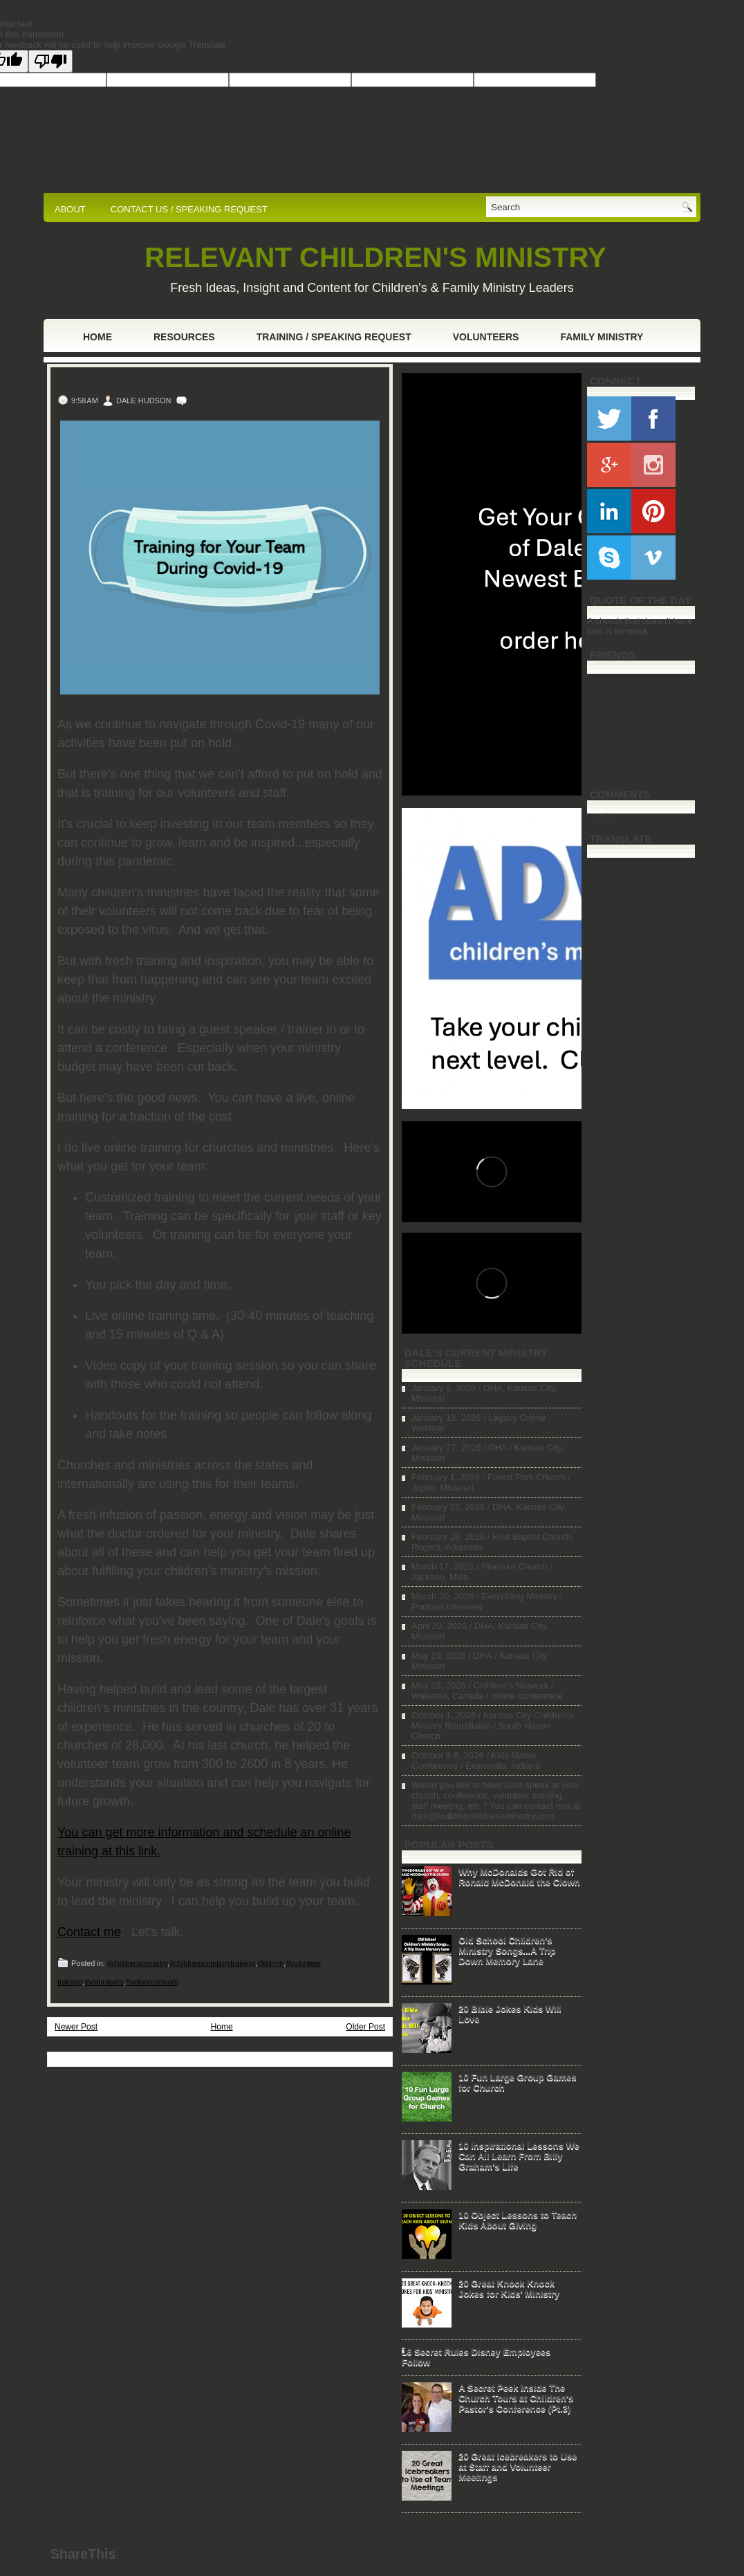 This screenshot has width=744, height=2576. What do you see at coordinates (270, 1963) in the screenshot?
I see `#kidmin` at bounding box center [270, 1963].